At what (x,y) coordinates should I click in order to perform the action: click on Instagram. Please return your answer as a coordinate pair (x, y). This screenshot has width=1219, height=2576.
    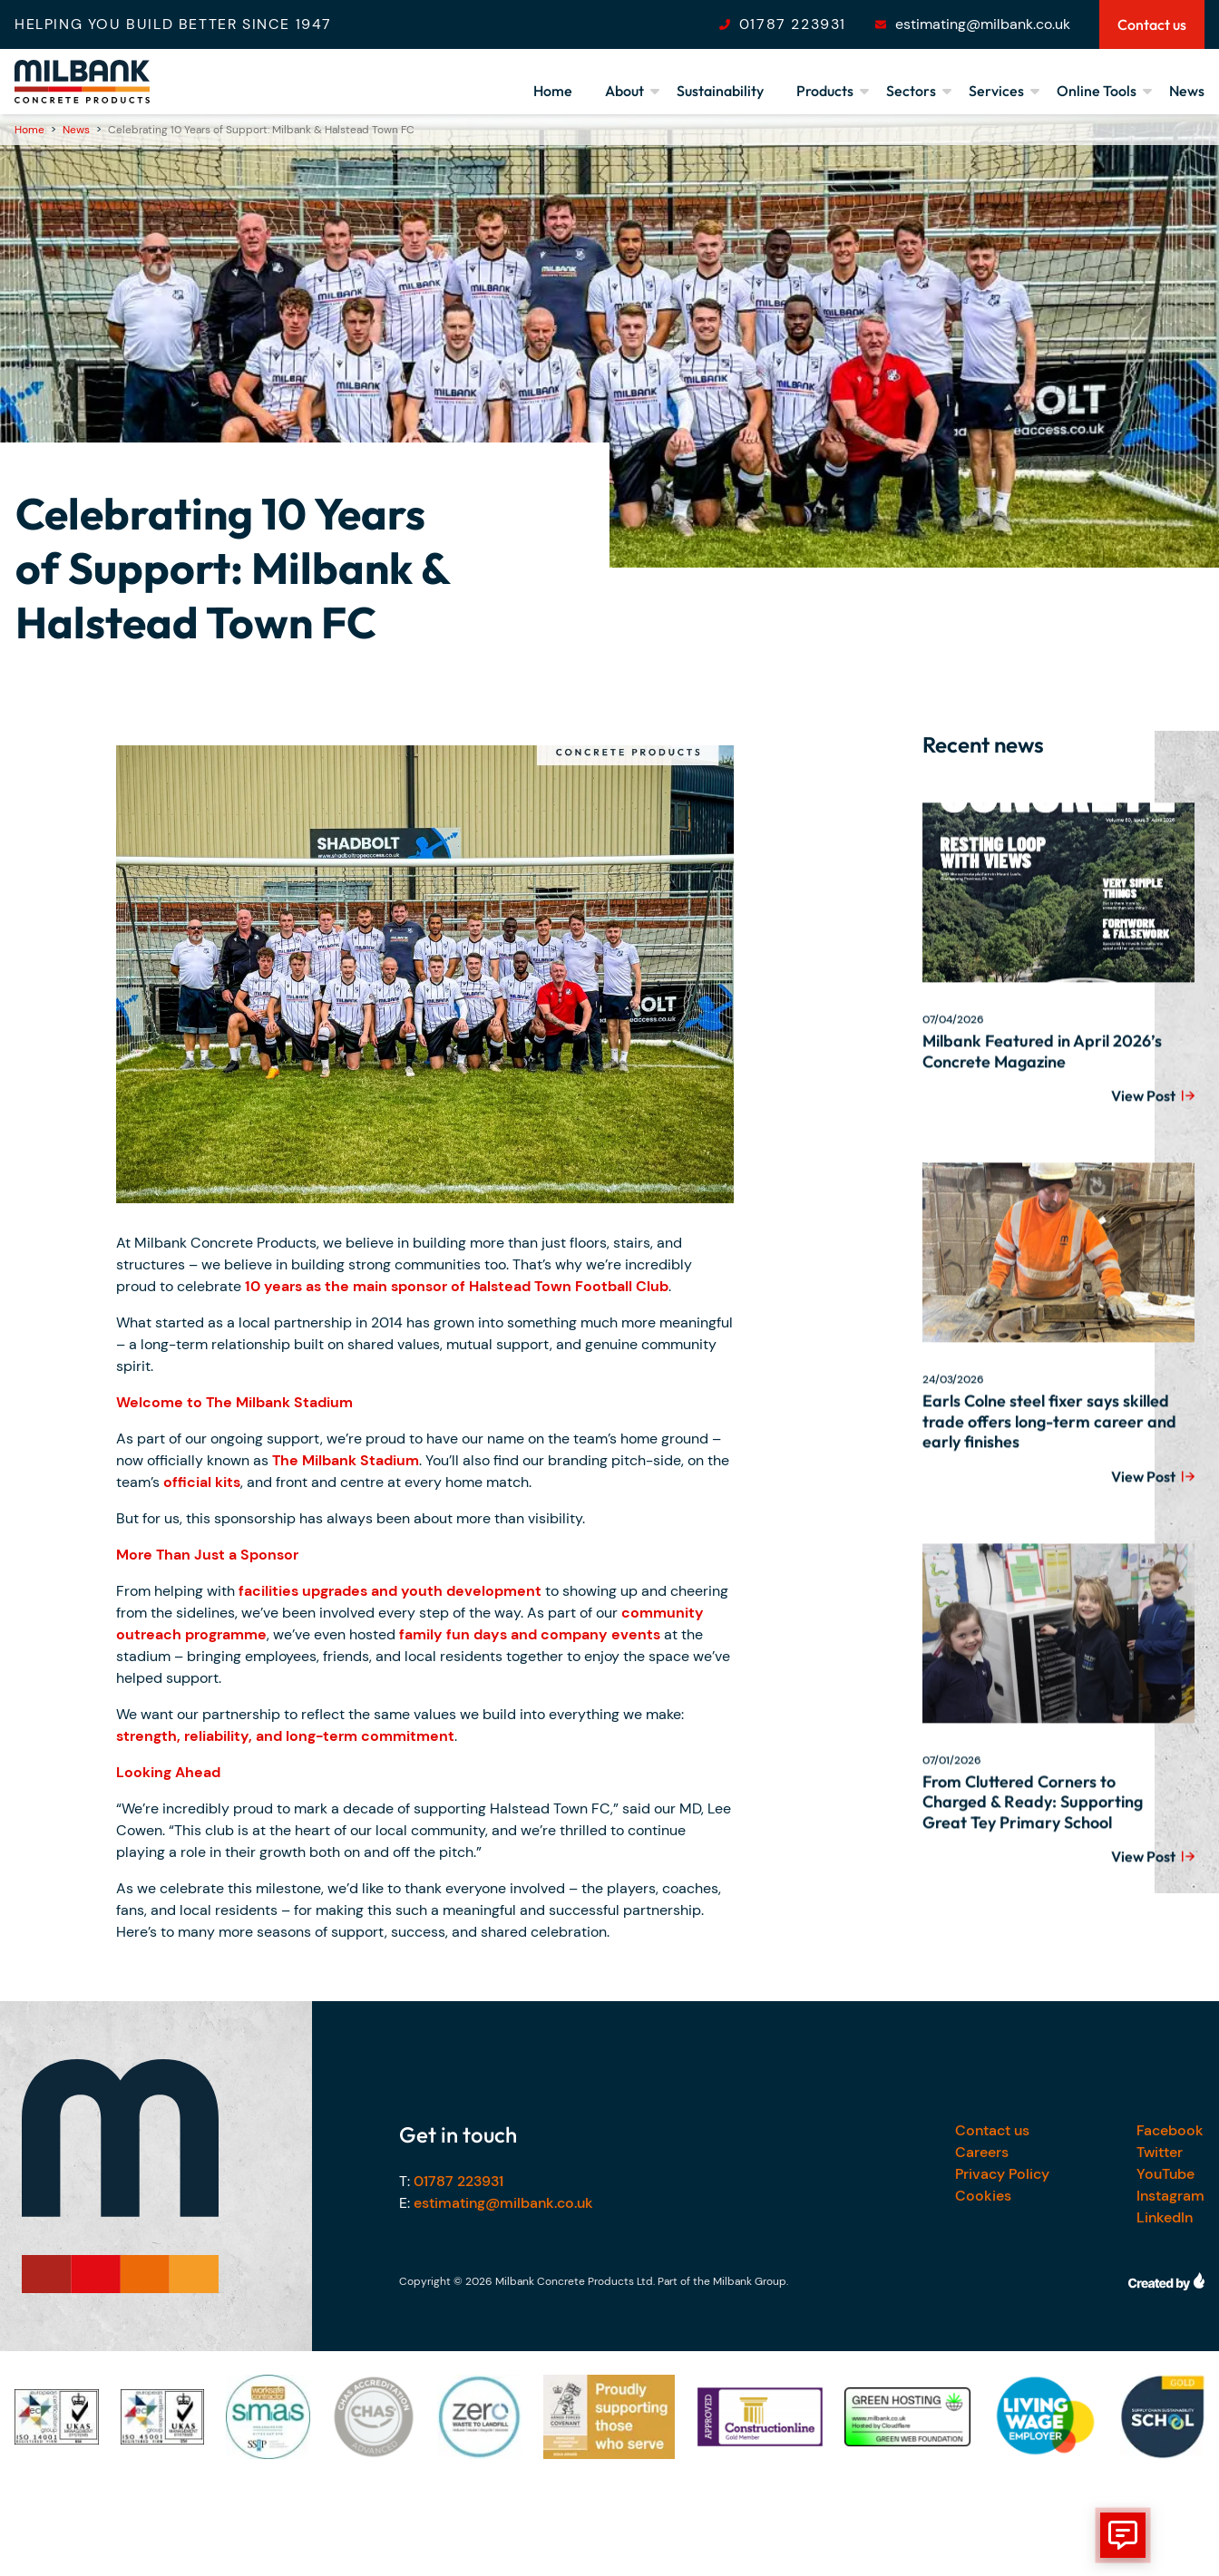
    Looking at the image, I should click on (1170, 2195).